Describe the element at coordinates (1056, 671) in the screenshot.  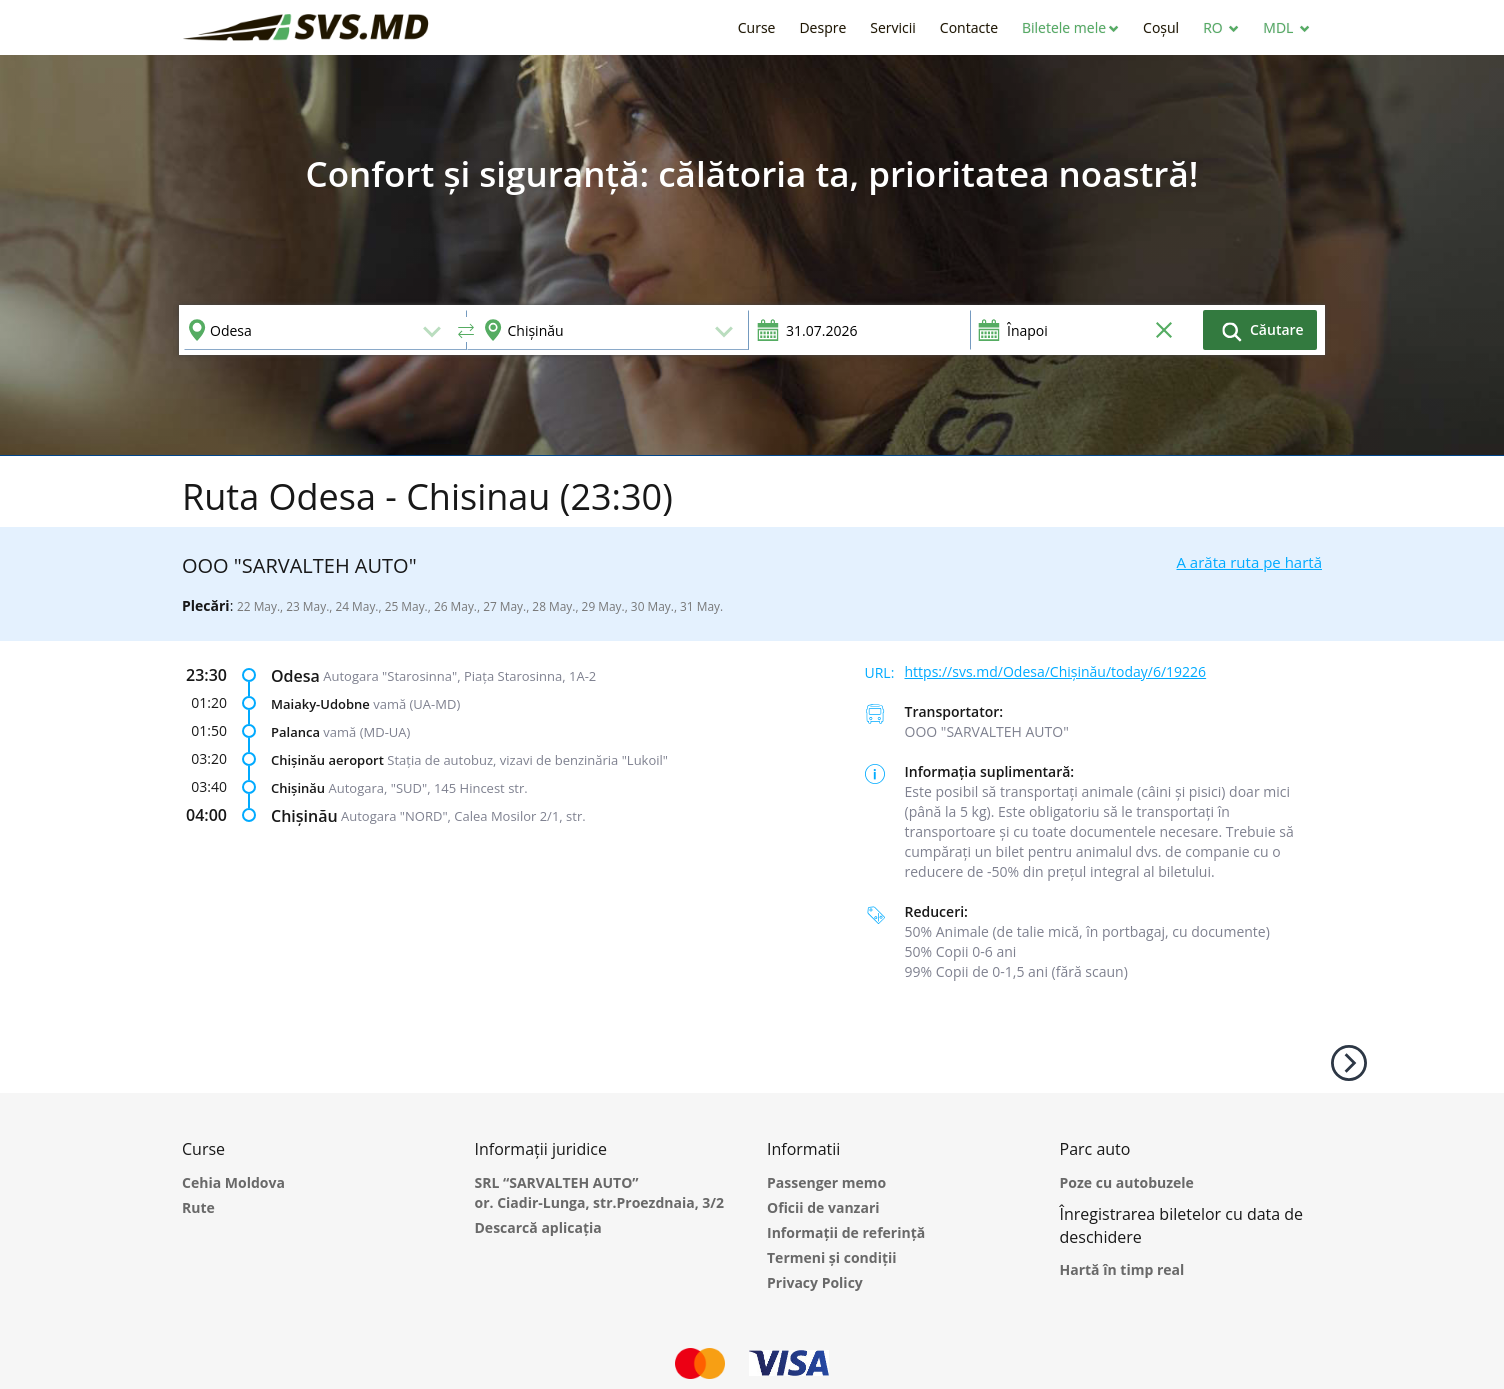
I see `https://svs.md/Odesa/Chișinău/today/6/19226` at that location.